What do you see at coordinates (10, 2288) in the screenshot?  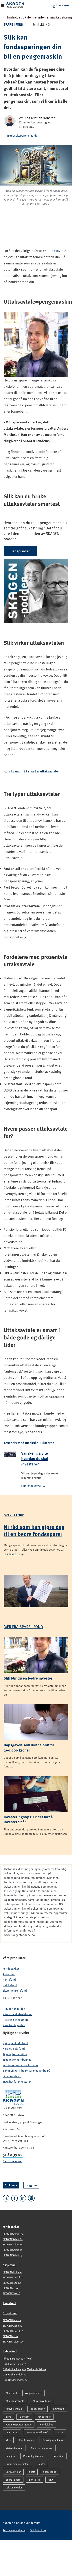 I see `SKAGEN m2 A` at bounding box center [10, 2288].